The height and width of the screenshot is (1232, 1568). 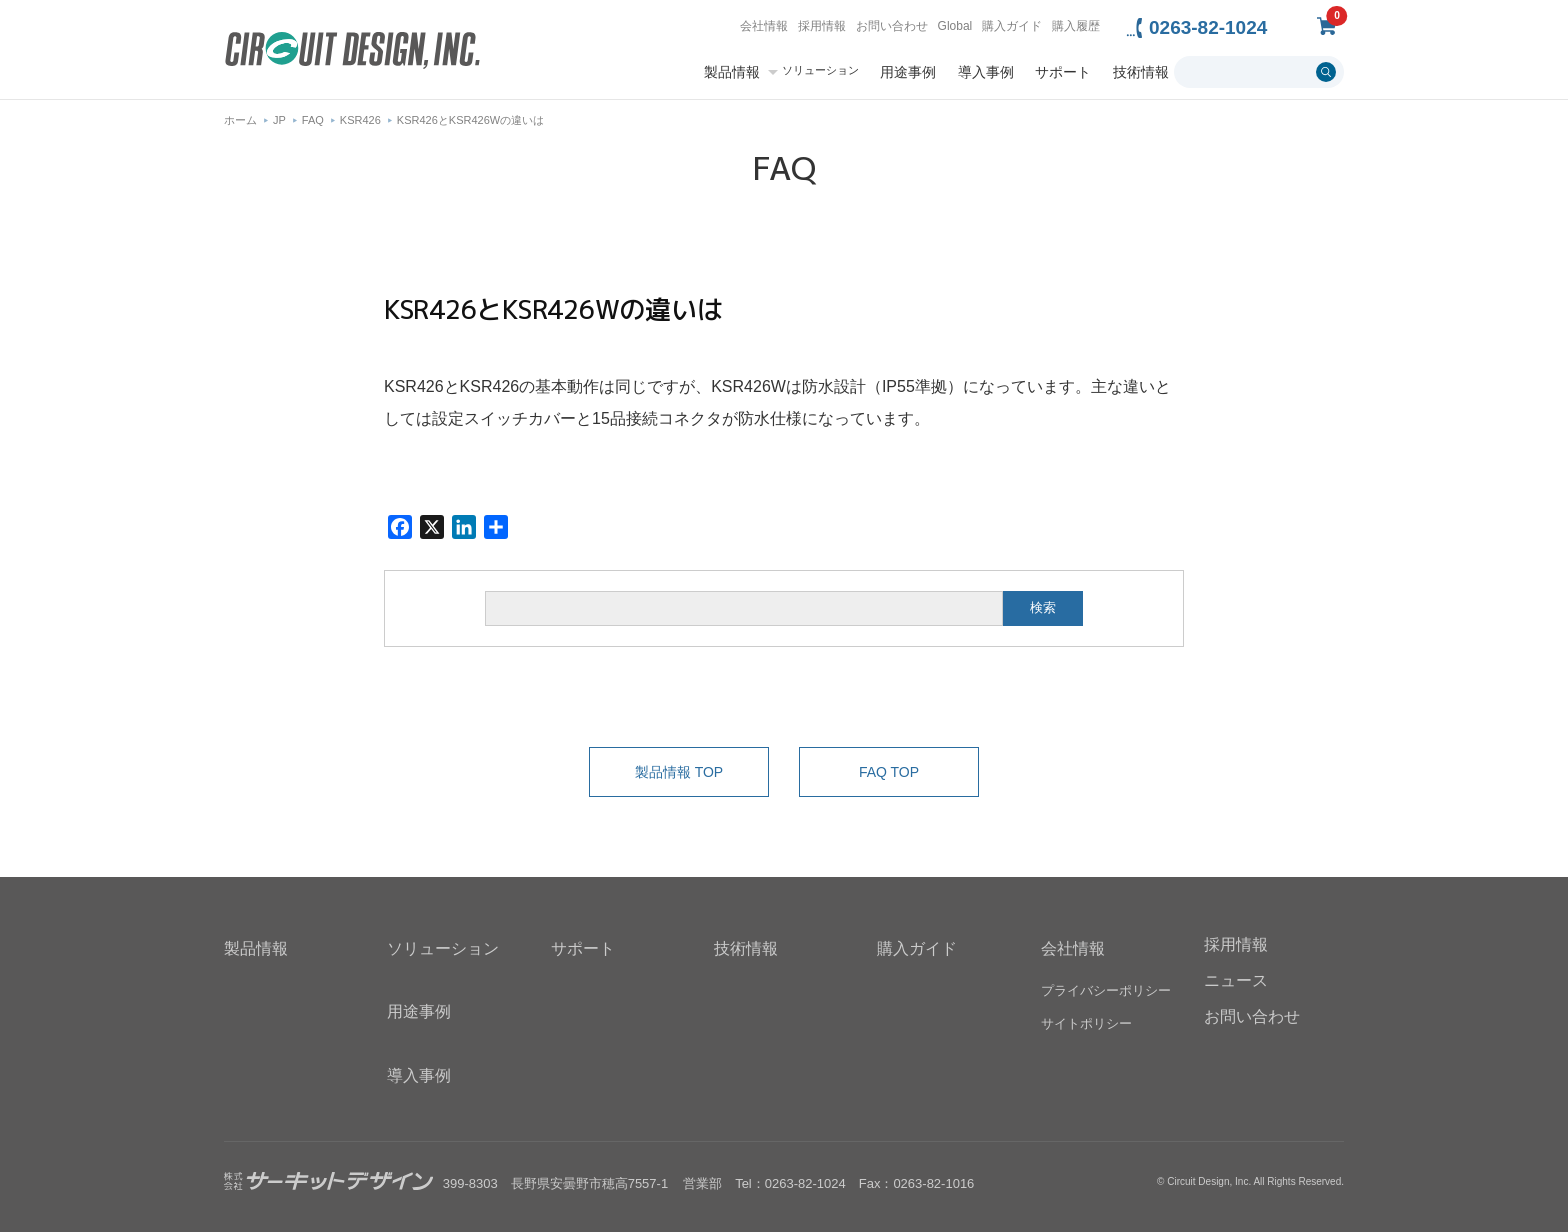 I want to click on プライバシーポリシー, so click(x=1106, y=991).